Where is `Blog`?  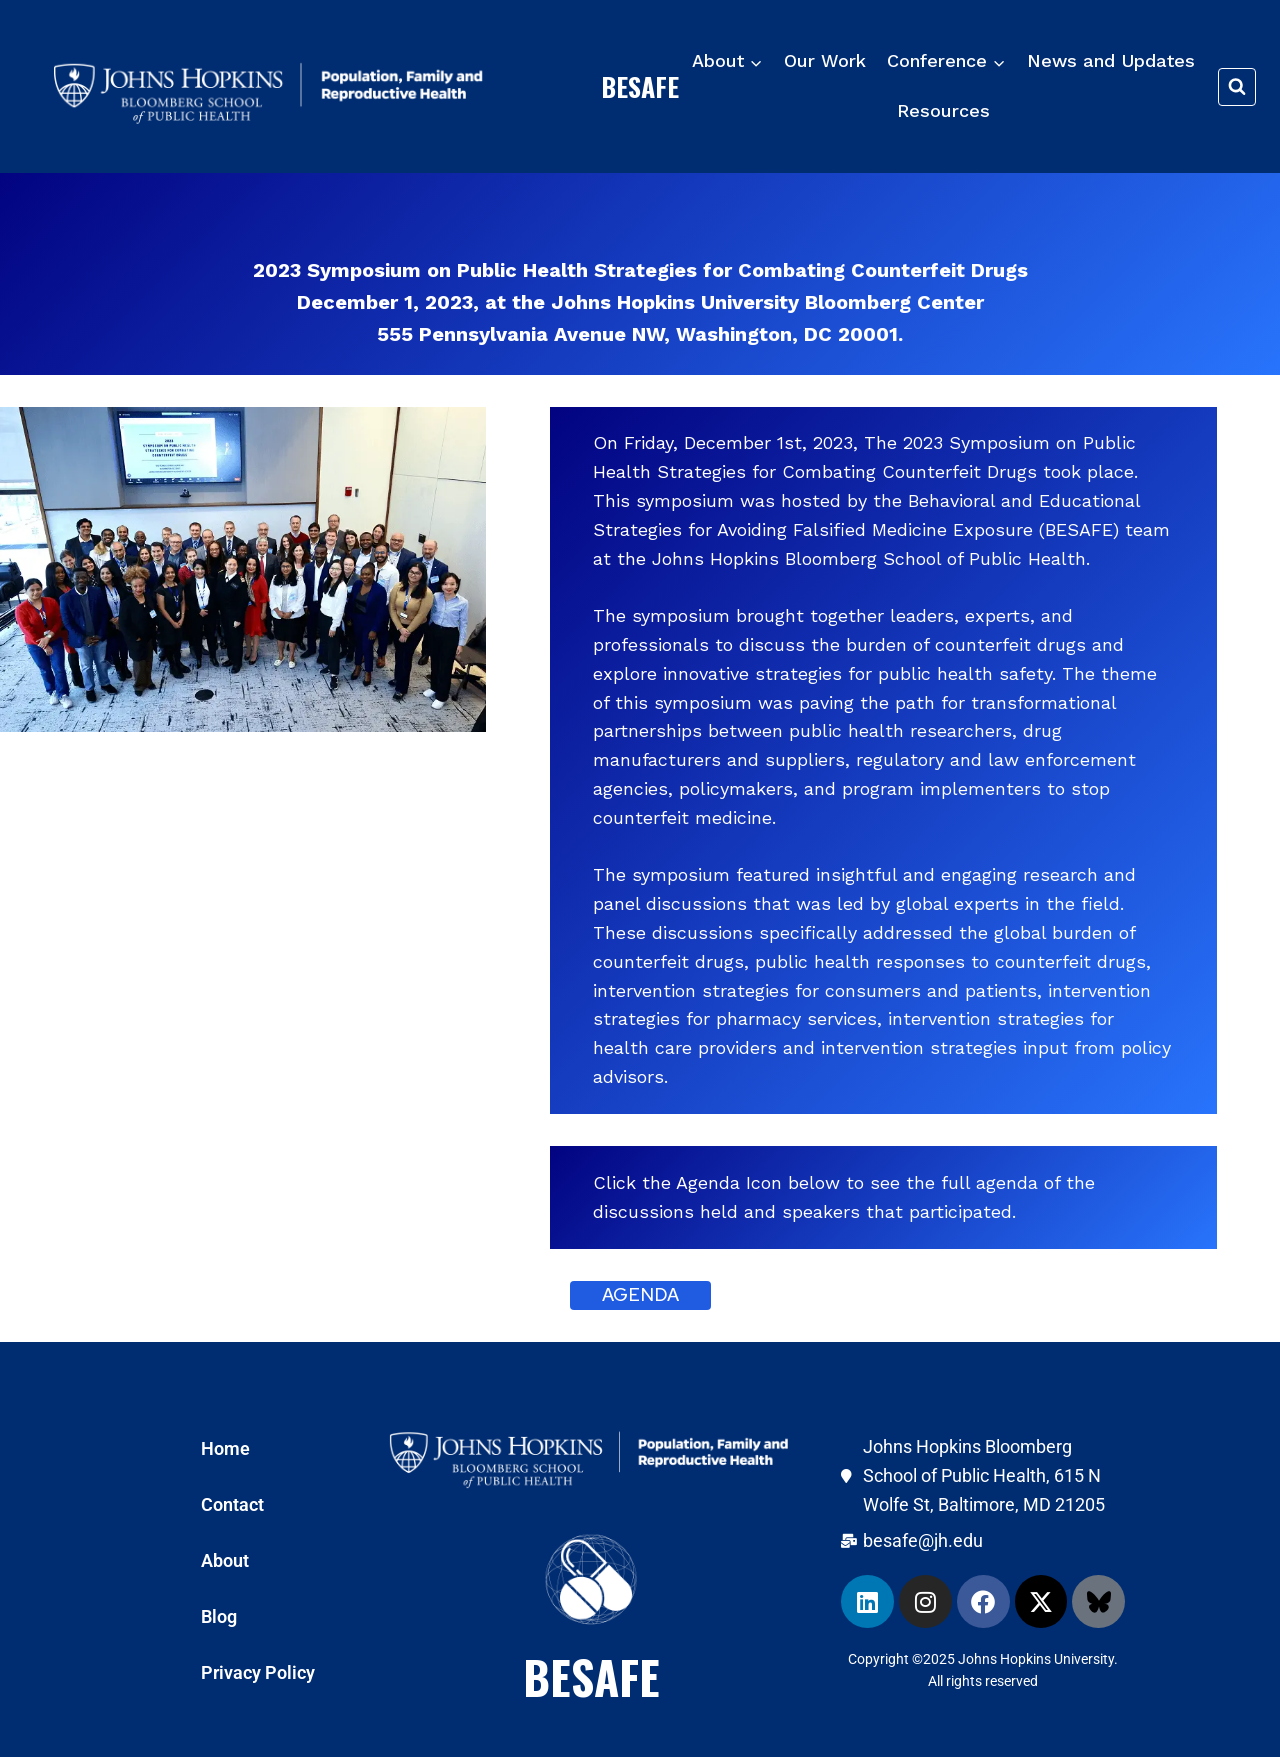
Blog is located at coordinates (219, 1616).